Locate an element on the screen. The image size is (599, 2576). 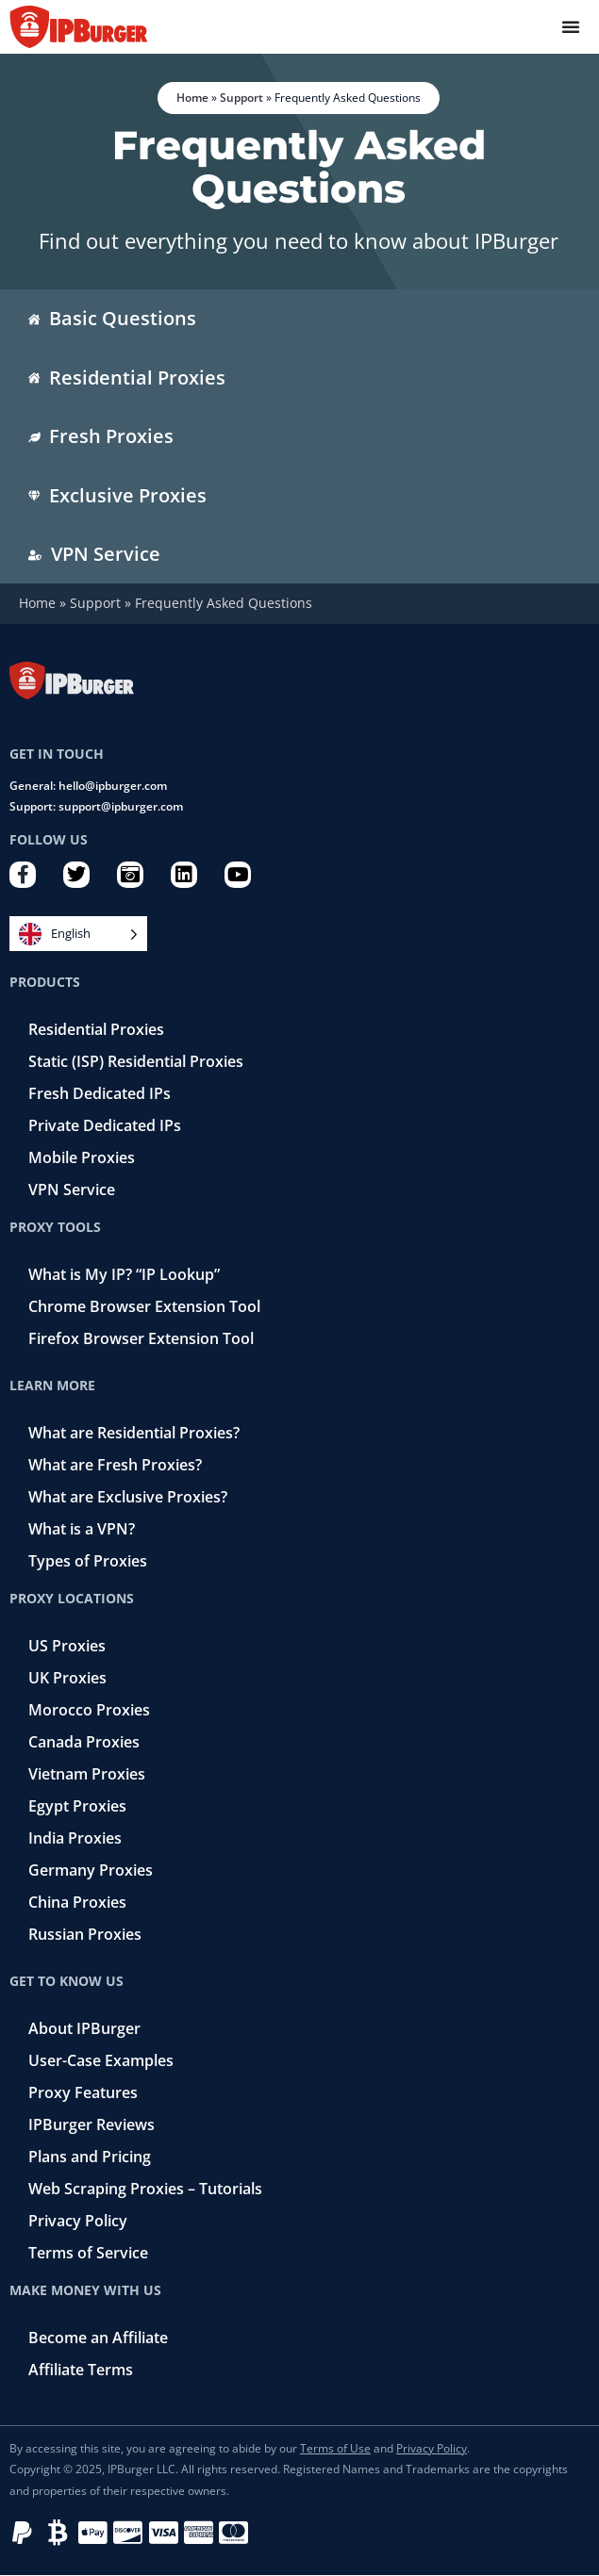
Morocco Proxies is located at coordinates (89, 1709).